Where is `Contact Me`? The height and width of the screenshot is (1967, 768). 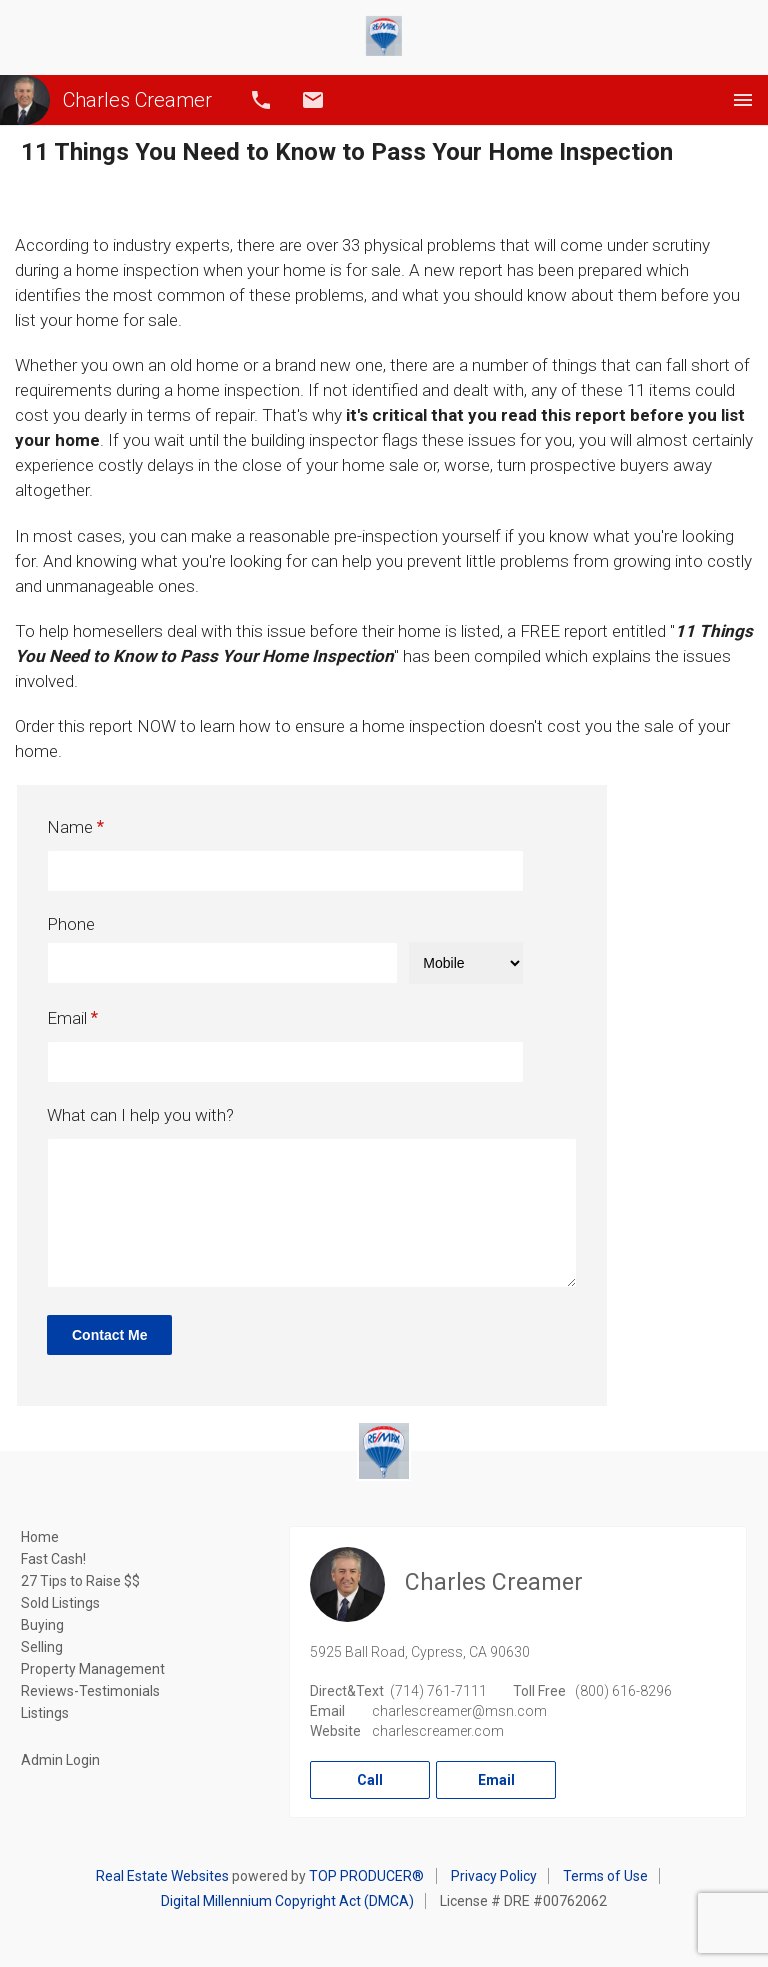 Contact Me is located at coordinates (109, 1335).